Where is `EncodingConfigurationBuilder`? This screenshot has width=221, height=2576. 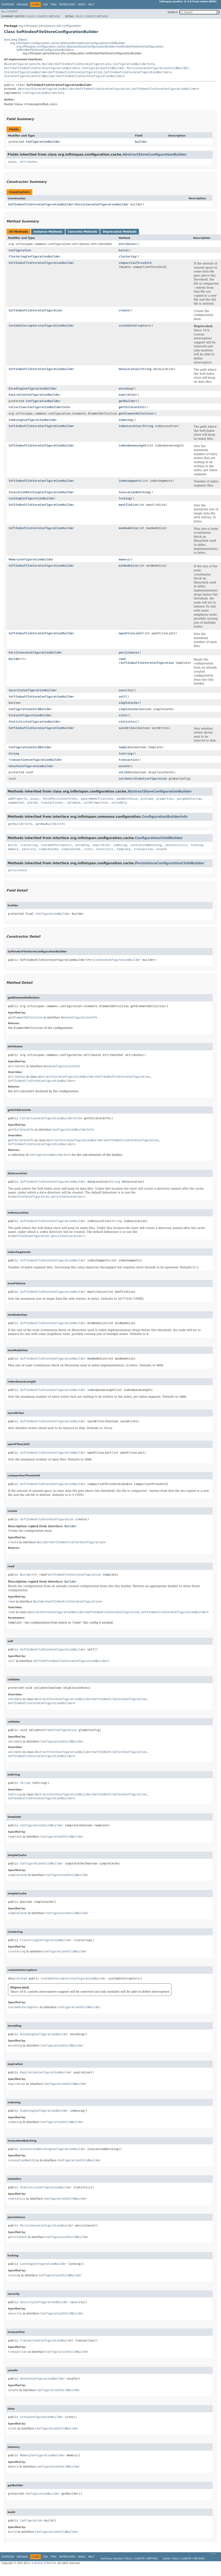 EncodingConfigurationBuilder is located at coordinates (33, 388).